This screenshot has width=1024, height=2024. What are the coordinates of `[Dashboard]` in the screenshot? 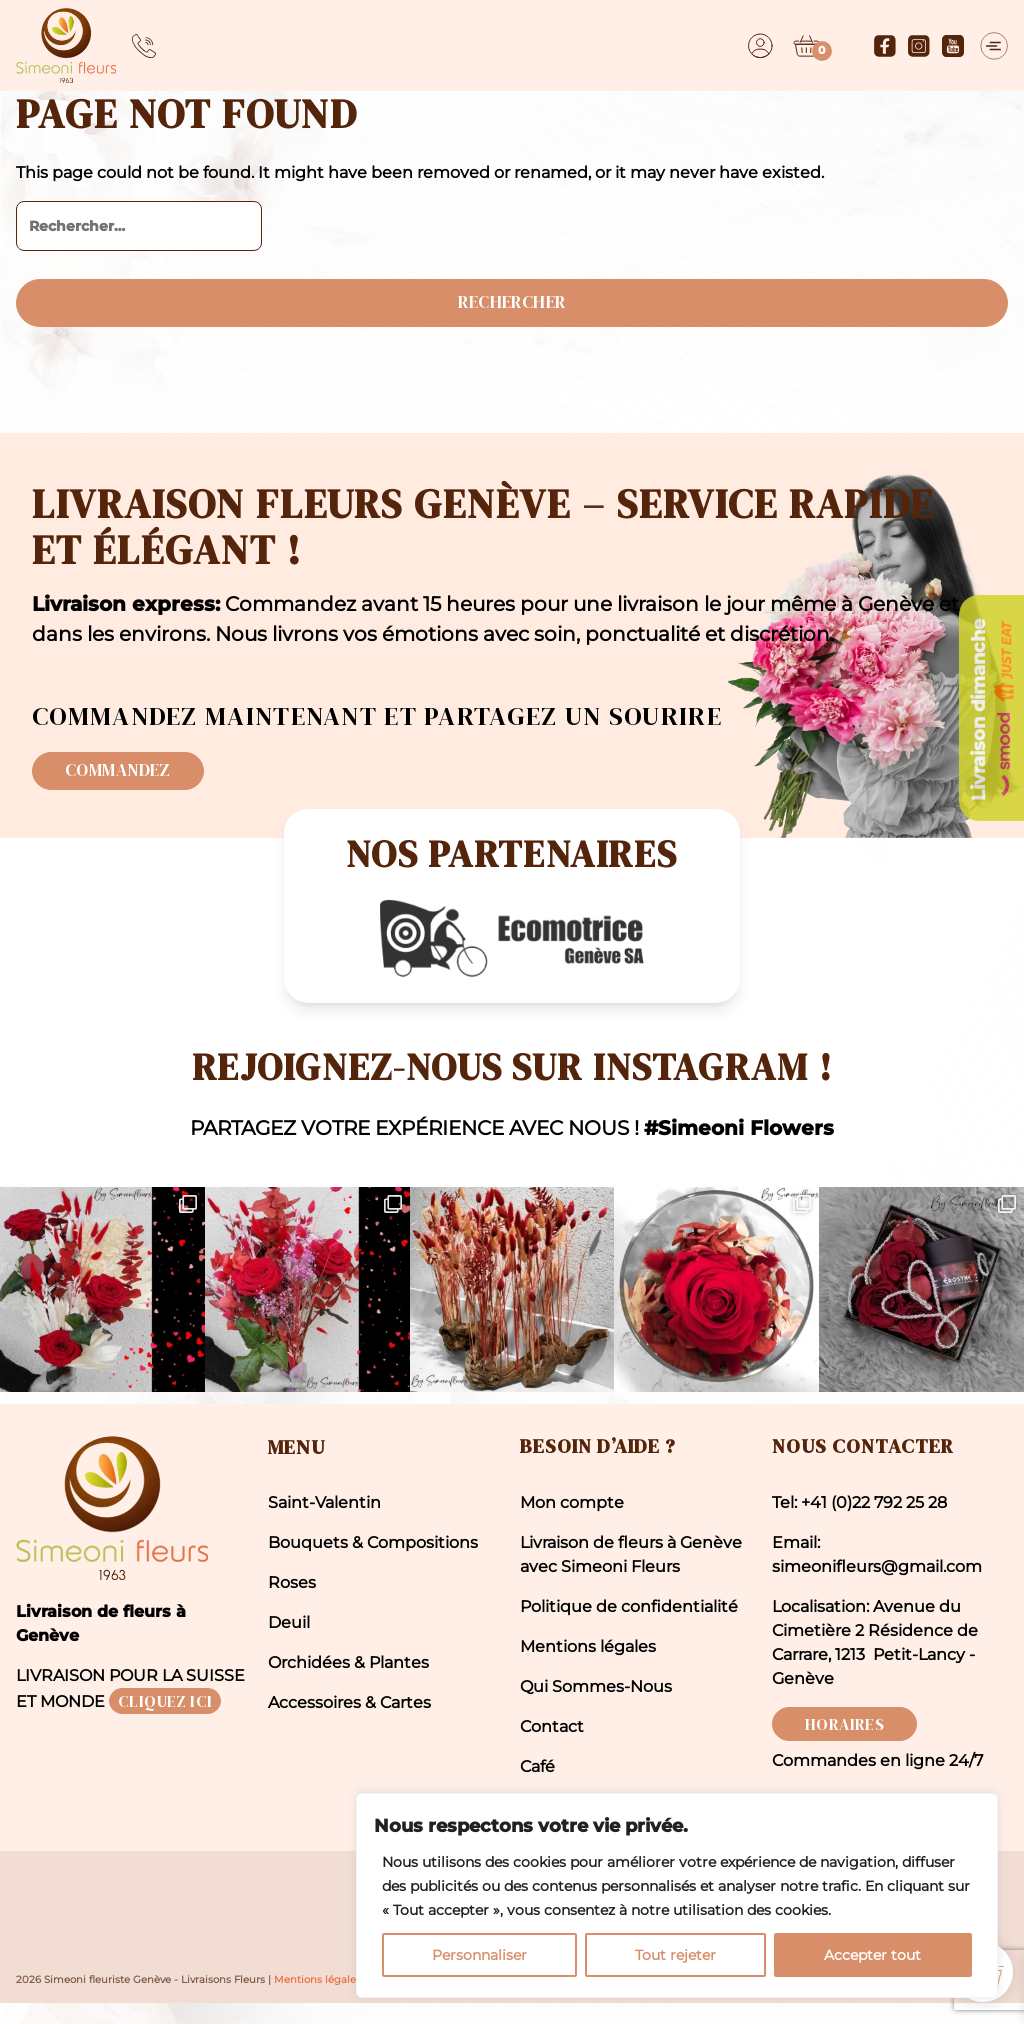 It's located at (754, 46).